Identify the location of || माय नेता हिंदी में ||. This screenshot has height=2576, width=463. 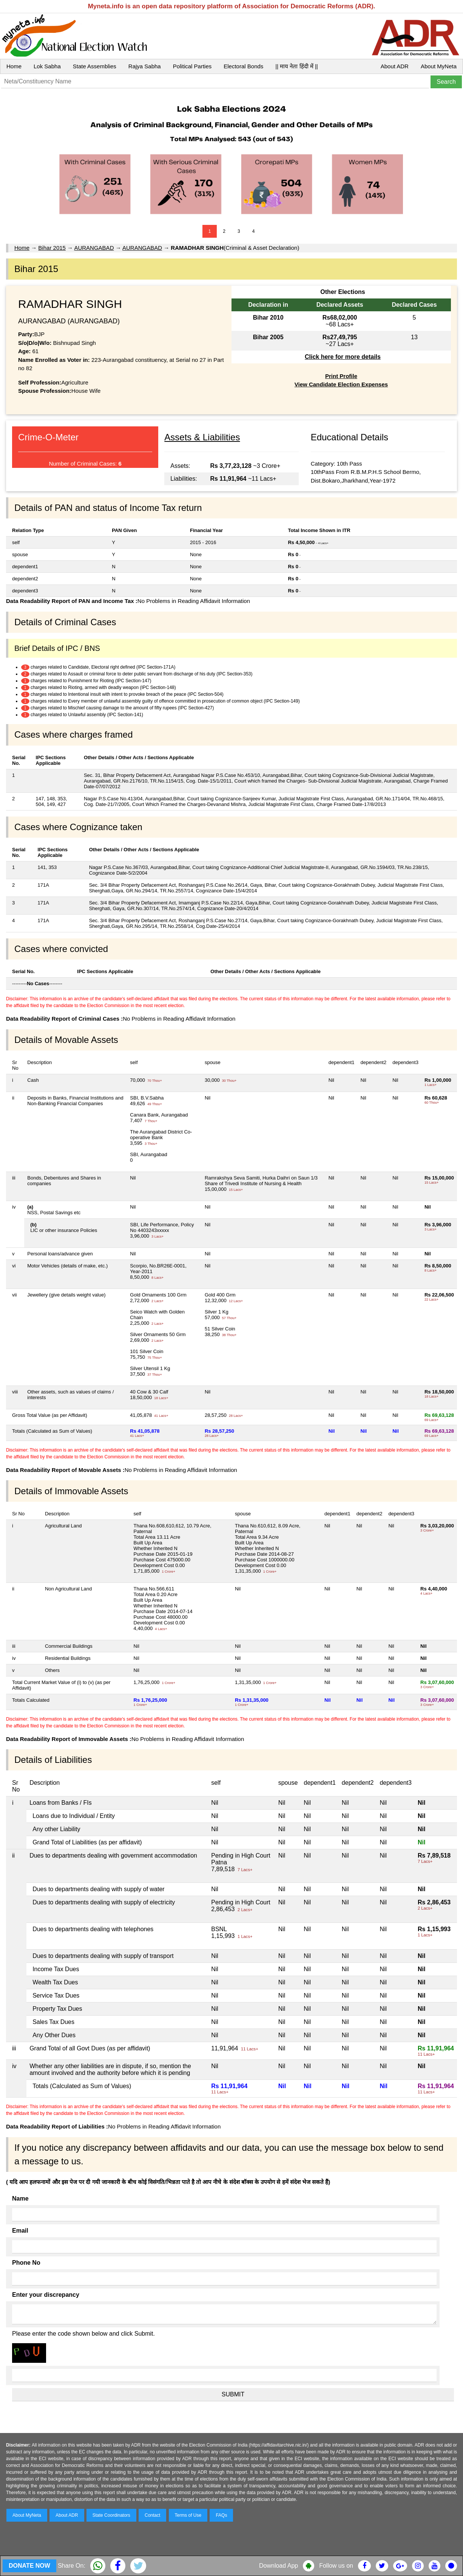
(296, 66).